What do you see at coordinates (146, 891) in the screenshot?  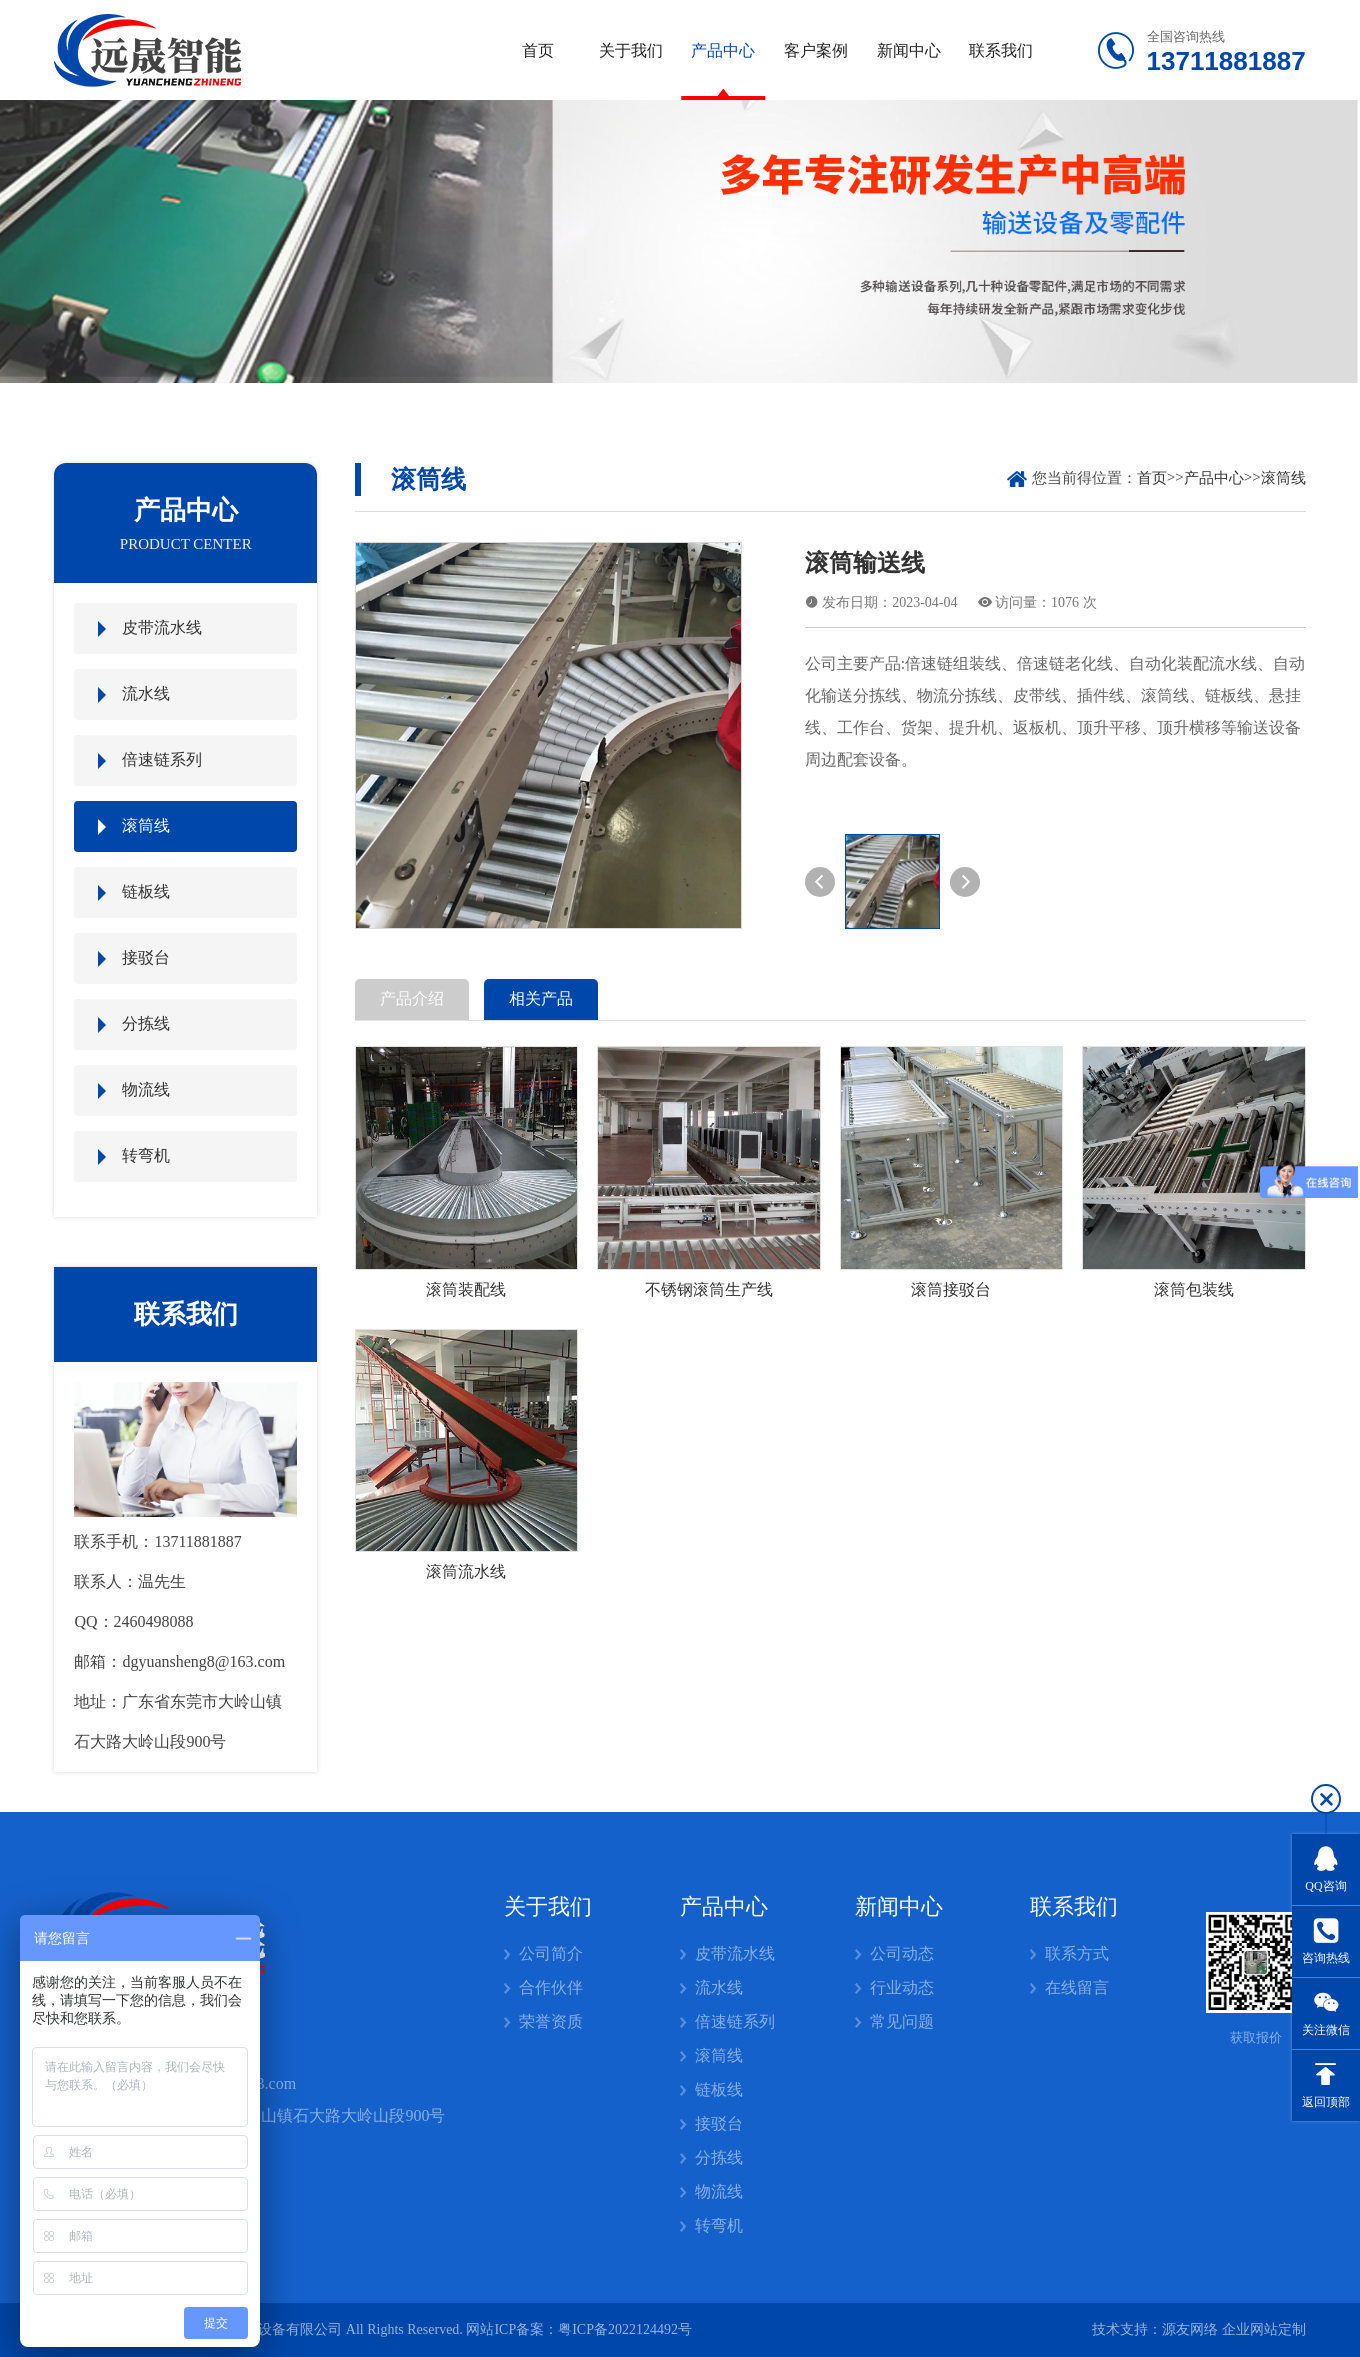 I see `链板线` at bounding box center [146, 891].